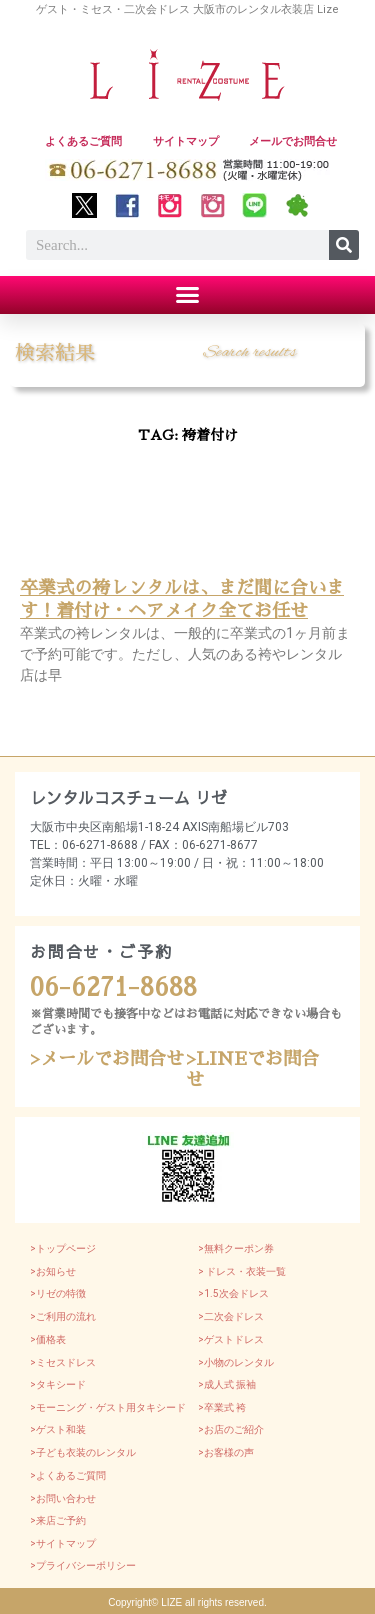 Image resolution: width=375 pixels, height=1614 pixels. What do you see at coordinates (236, 1362) in the screenshot?
I see `>小物のレンタル` at bounding box center [236, 1362].